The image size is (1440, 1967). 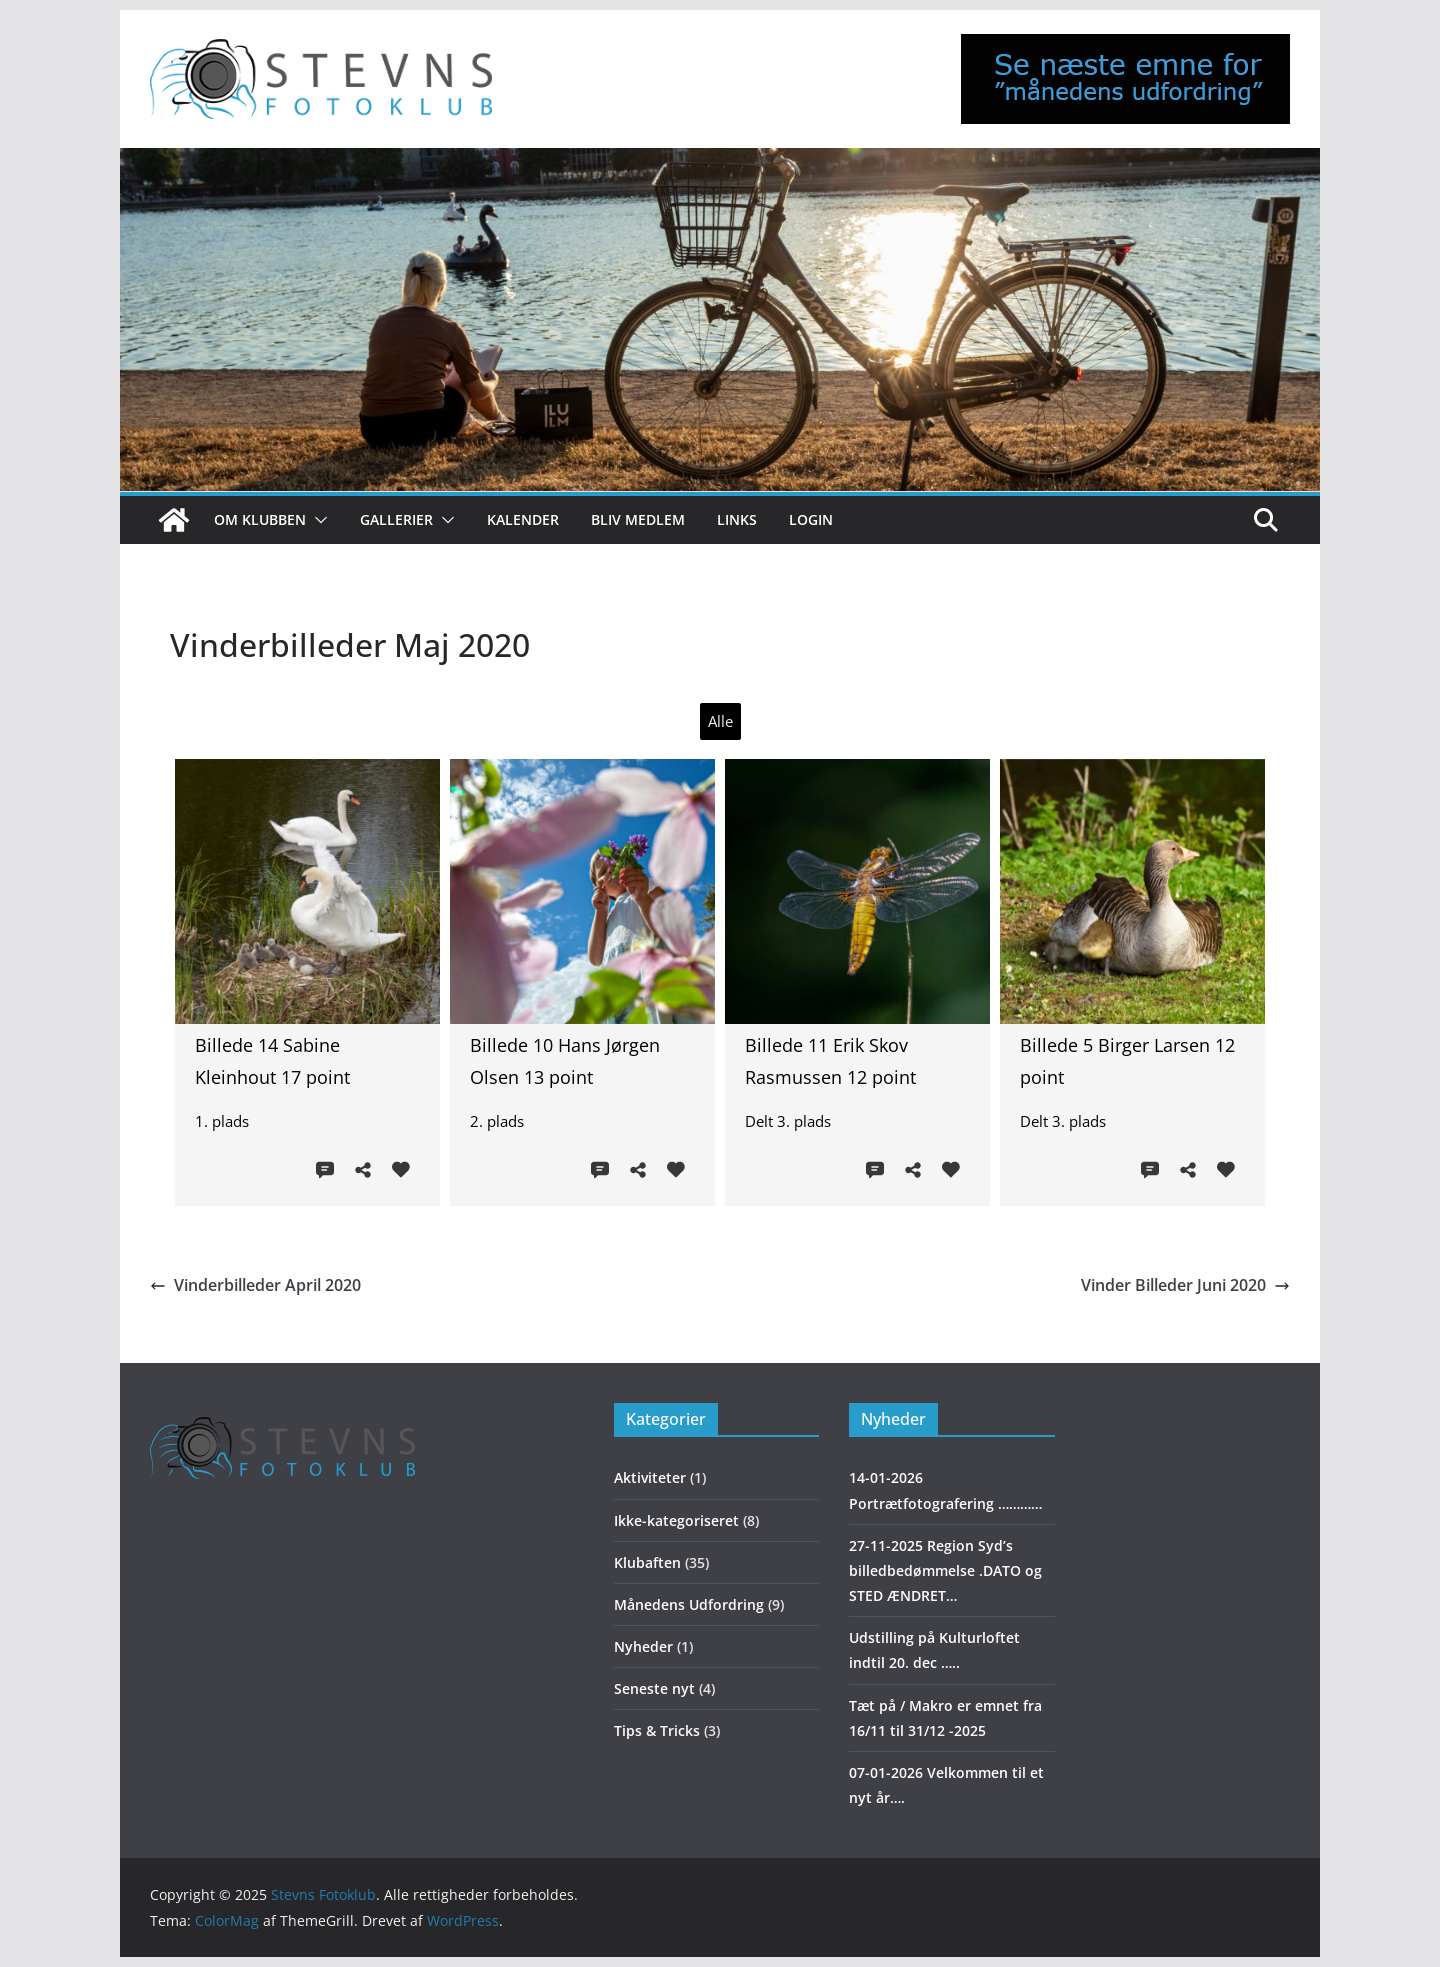 What do you see at coordinates (650, 1477) in the screenshot?
I see `Aktiviteter` at bounding box center [650, 1477].